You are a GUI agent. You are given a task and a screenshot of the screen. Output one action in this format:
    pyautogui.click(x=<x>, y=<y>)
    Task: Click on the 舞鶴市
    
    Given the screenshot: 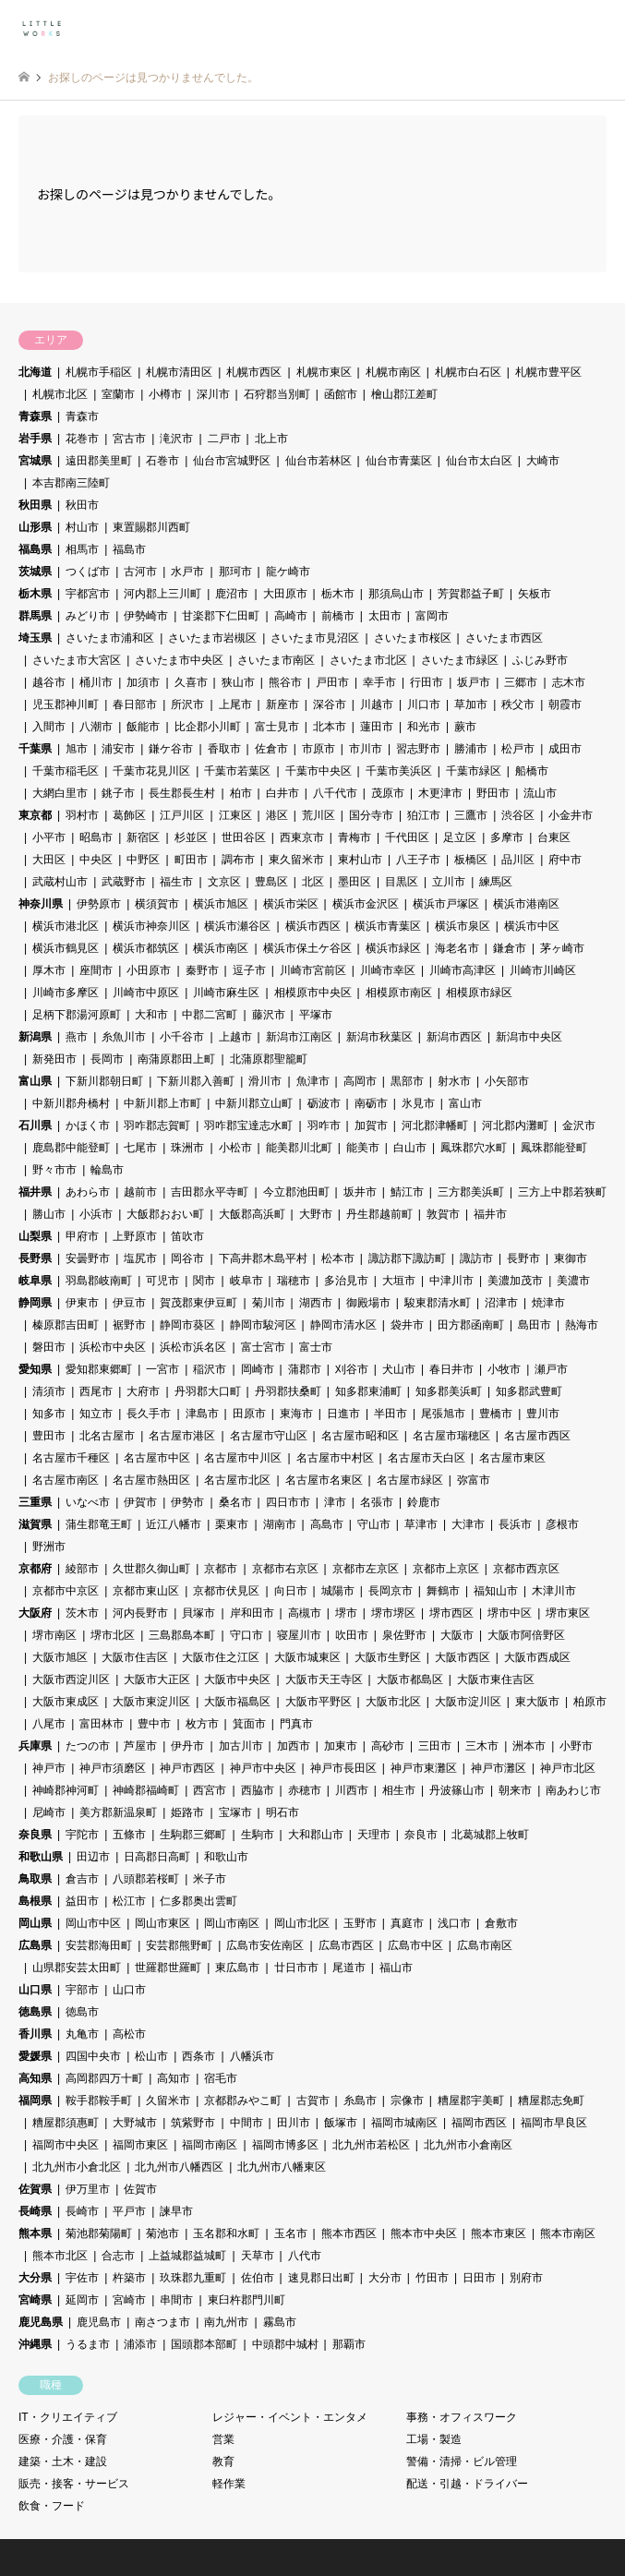 What is the action you would take?
    pyautogui.click(x=443, y=1590)
    